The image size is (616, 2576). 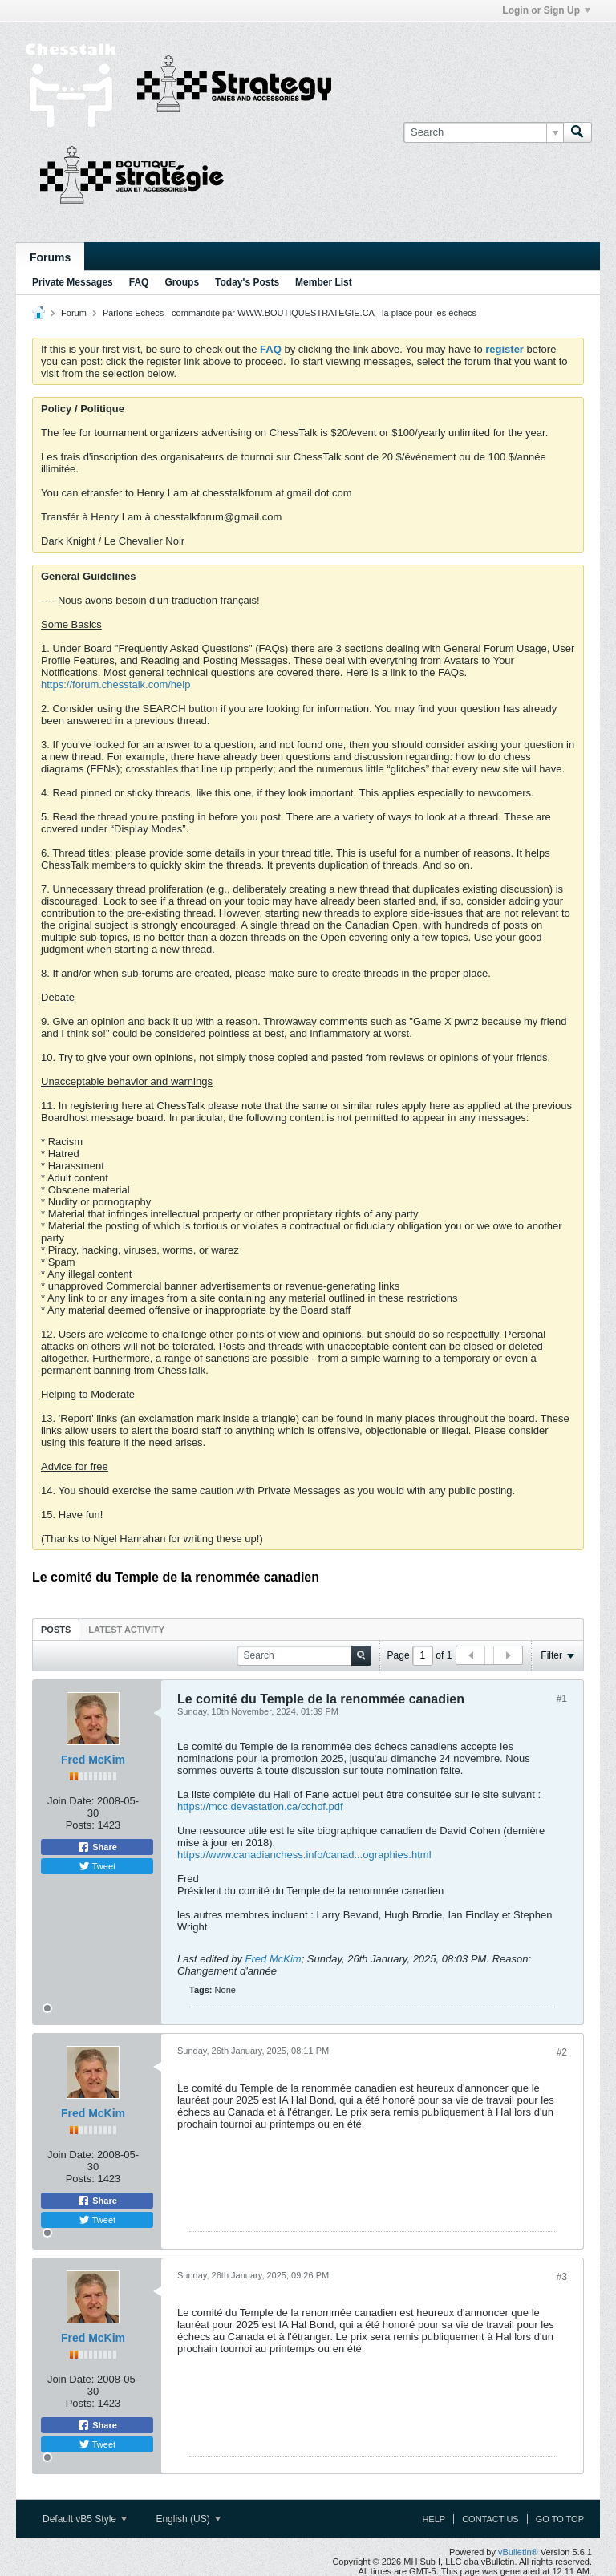 What do you see at coordinates (71, 1801) in the screenshot?
I see `Join Date:` at bounding box center [71, 1801].